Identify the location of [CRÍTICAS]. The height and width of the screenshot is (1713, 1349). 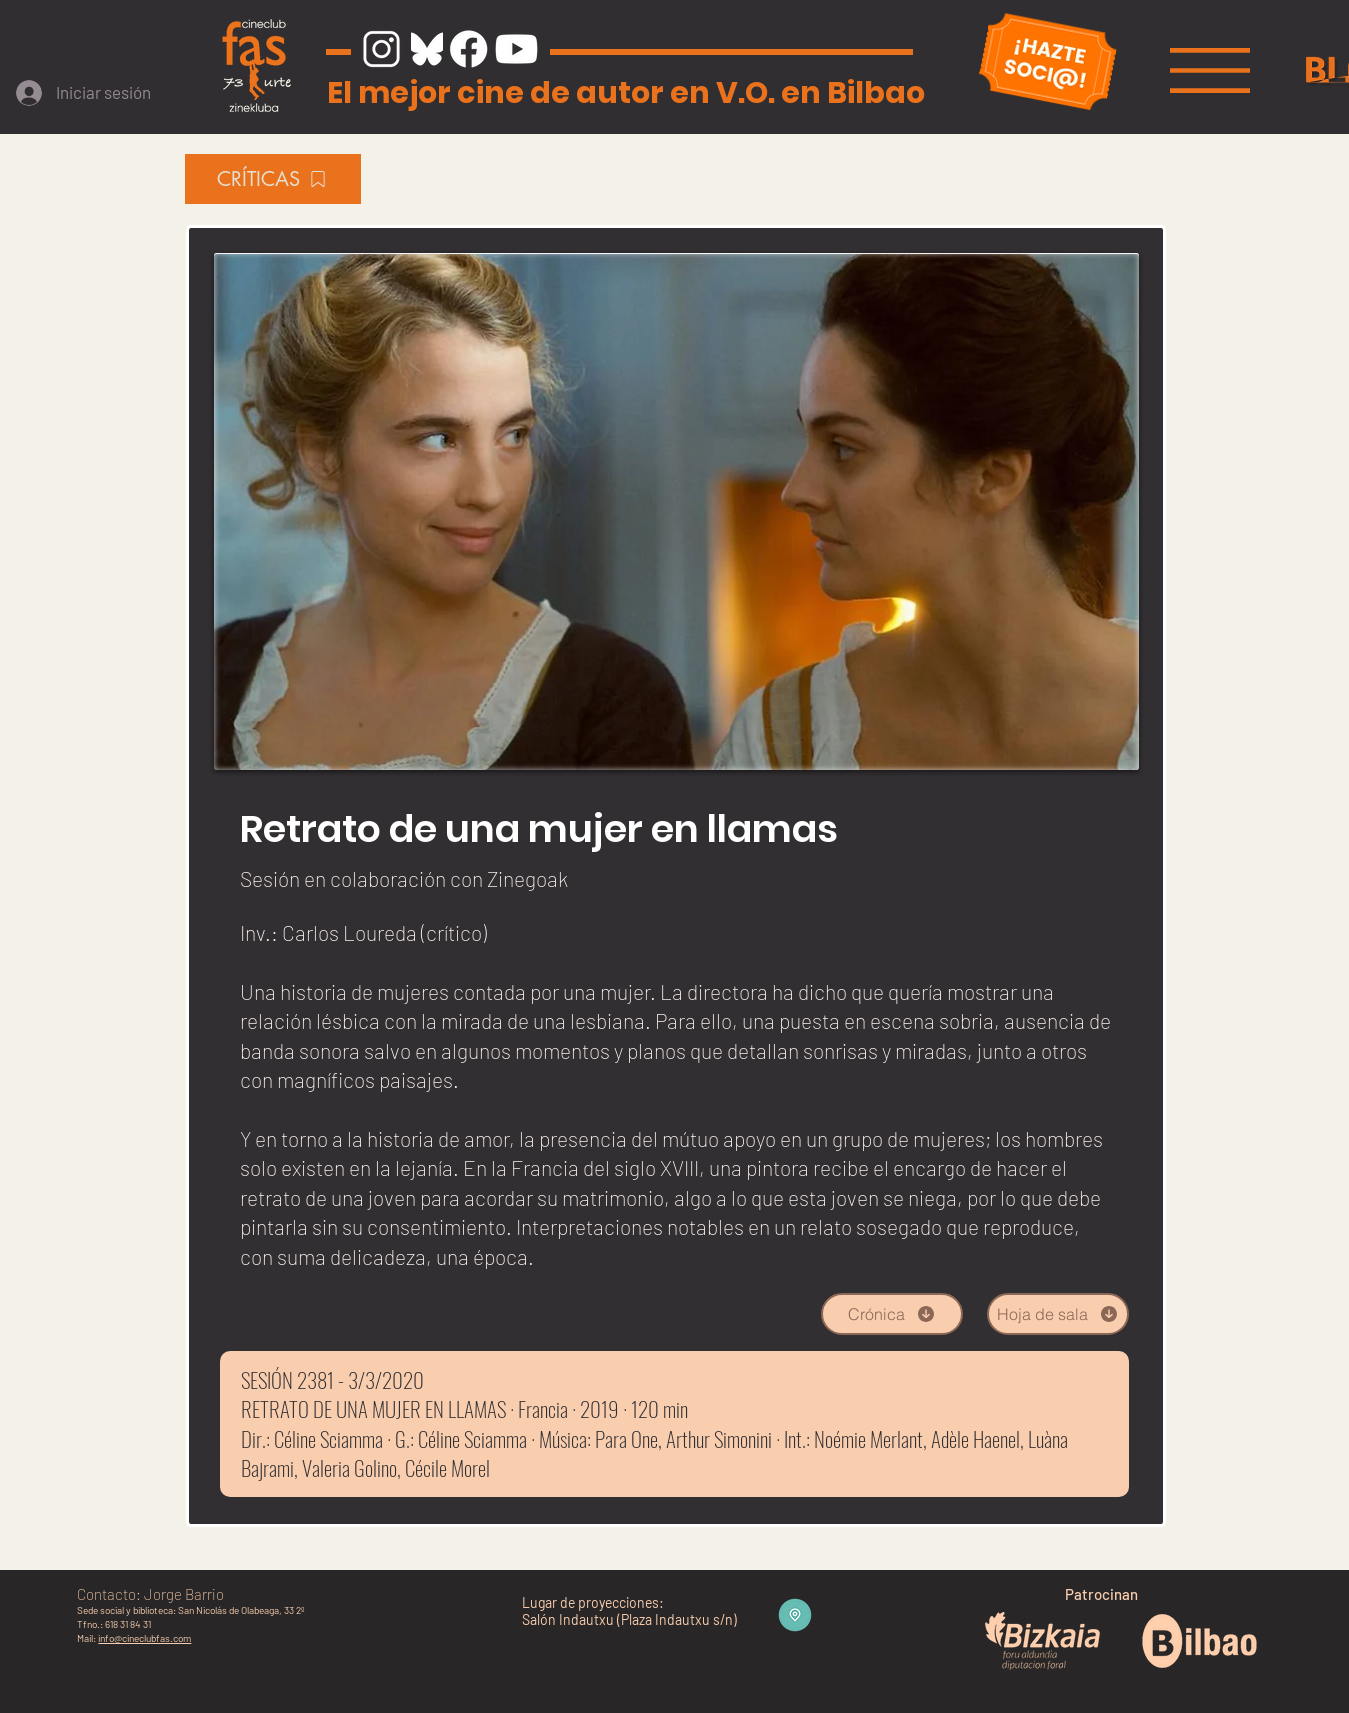
(273, 179).